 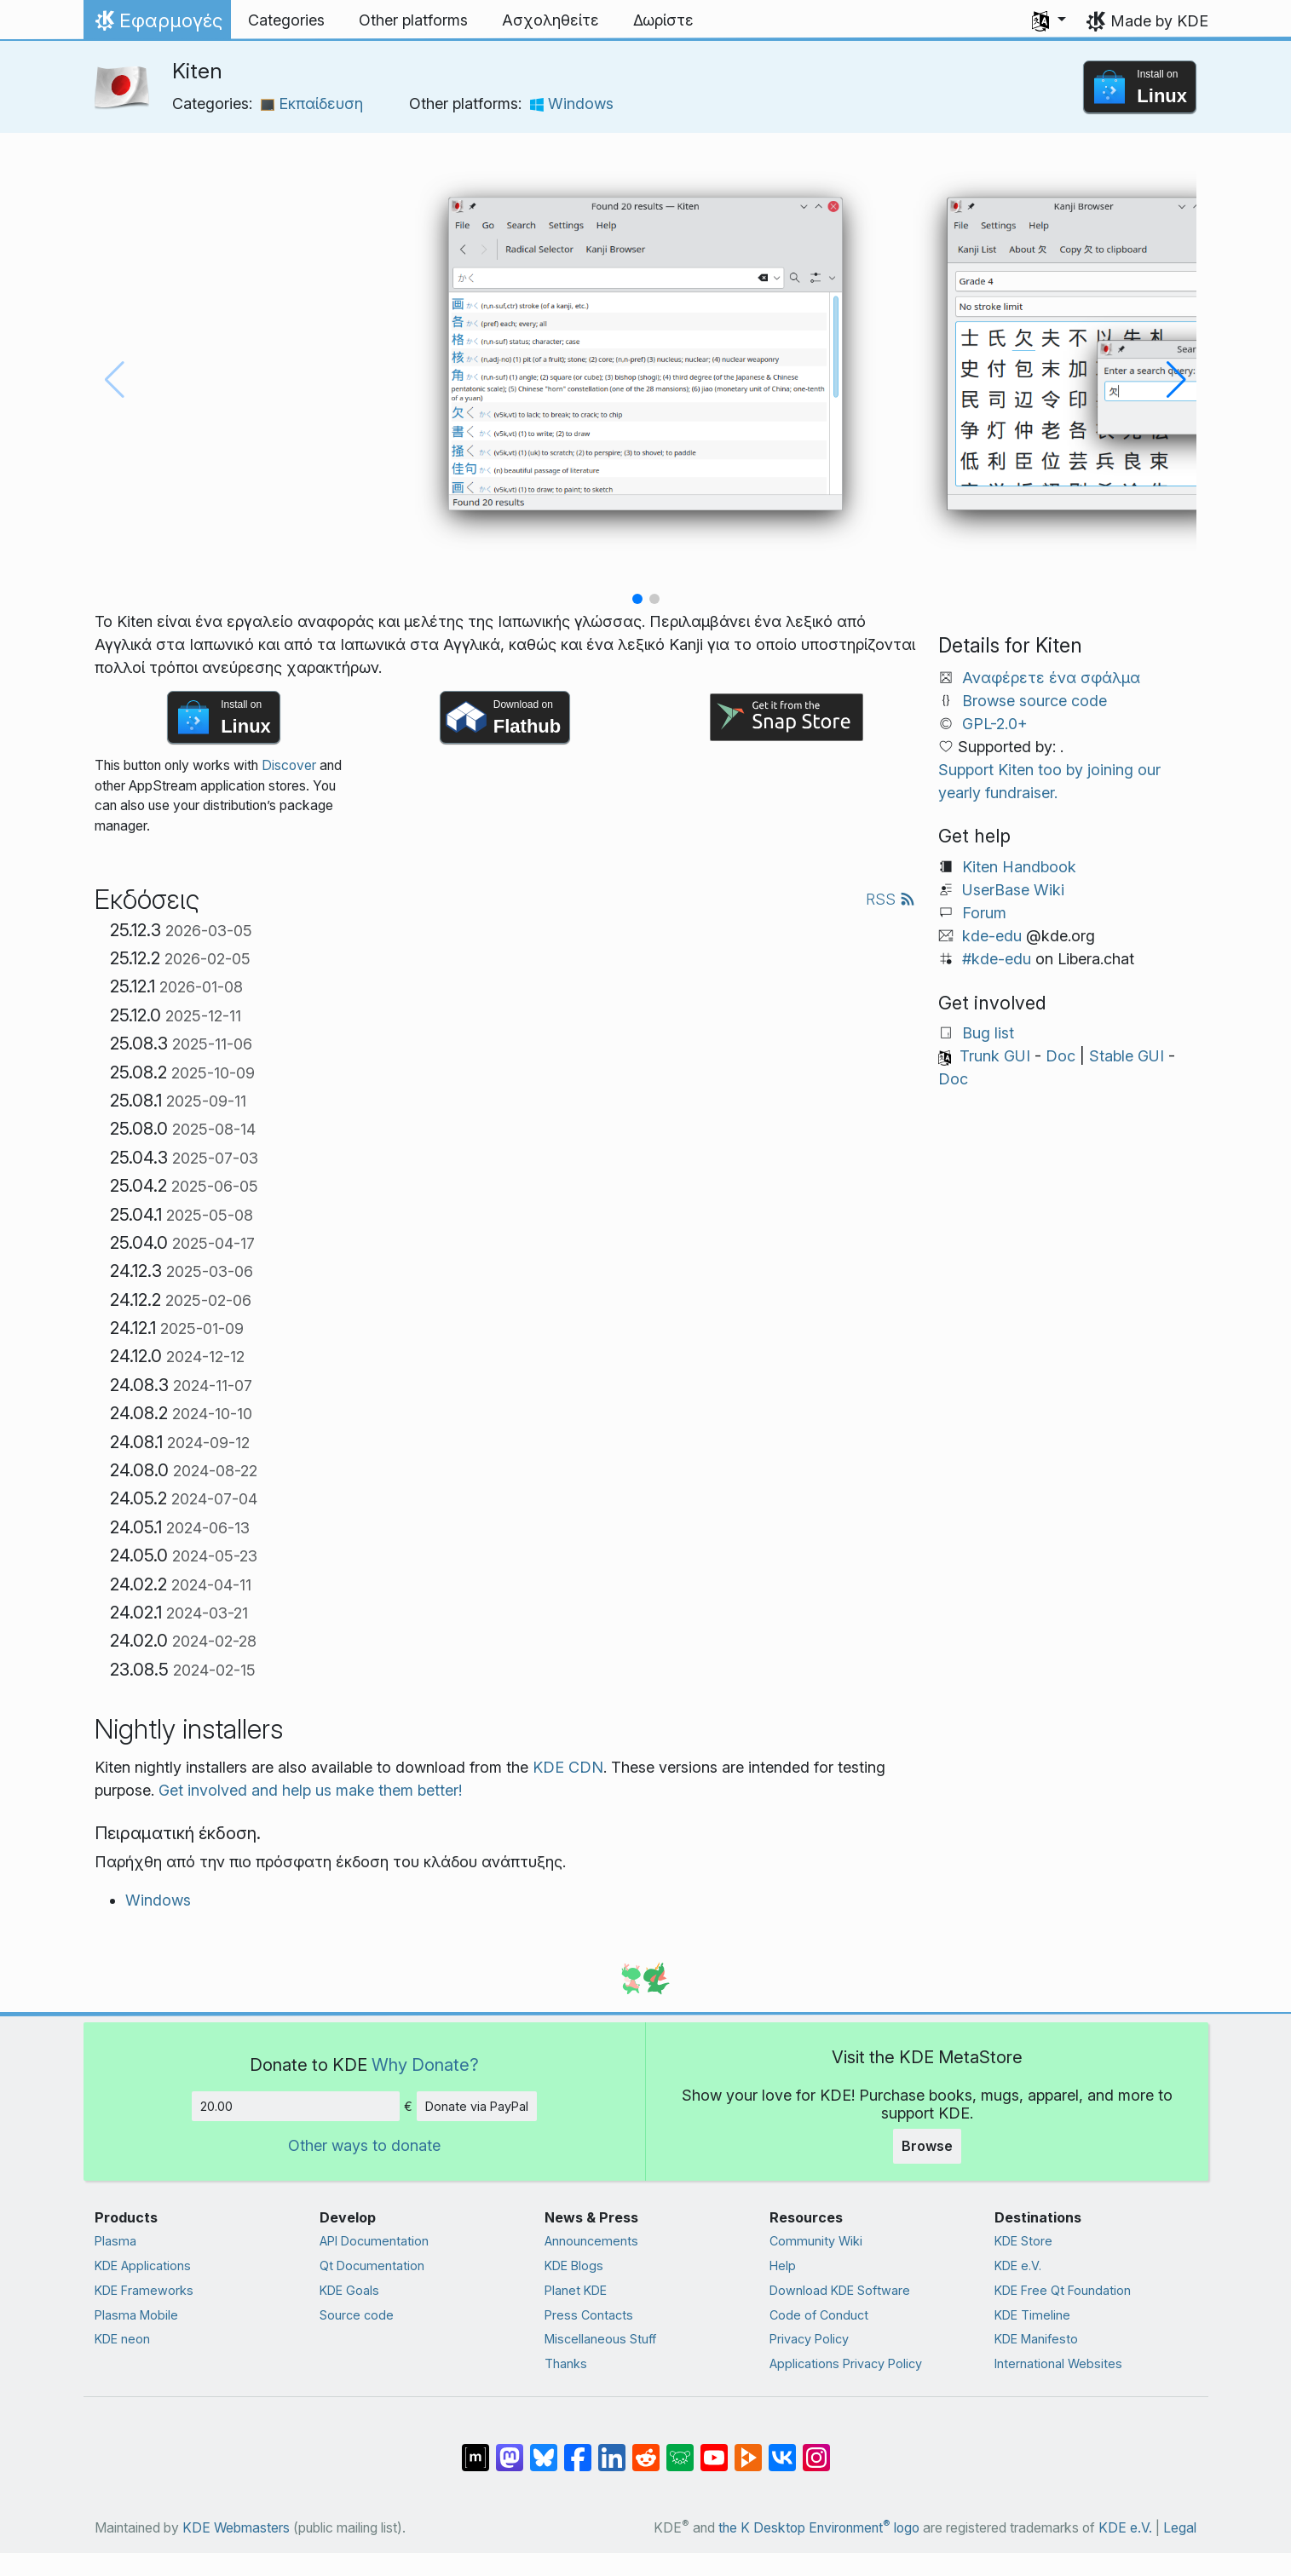 What do you see at coordinates (995, 1056) in the screenshot?
I see `Trunk GUI` at bounding box center [995, 1056].